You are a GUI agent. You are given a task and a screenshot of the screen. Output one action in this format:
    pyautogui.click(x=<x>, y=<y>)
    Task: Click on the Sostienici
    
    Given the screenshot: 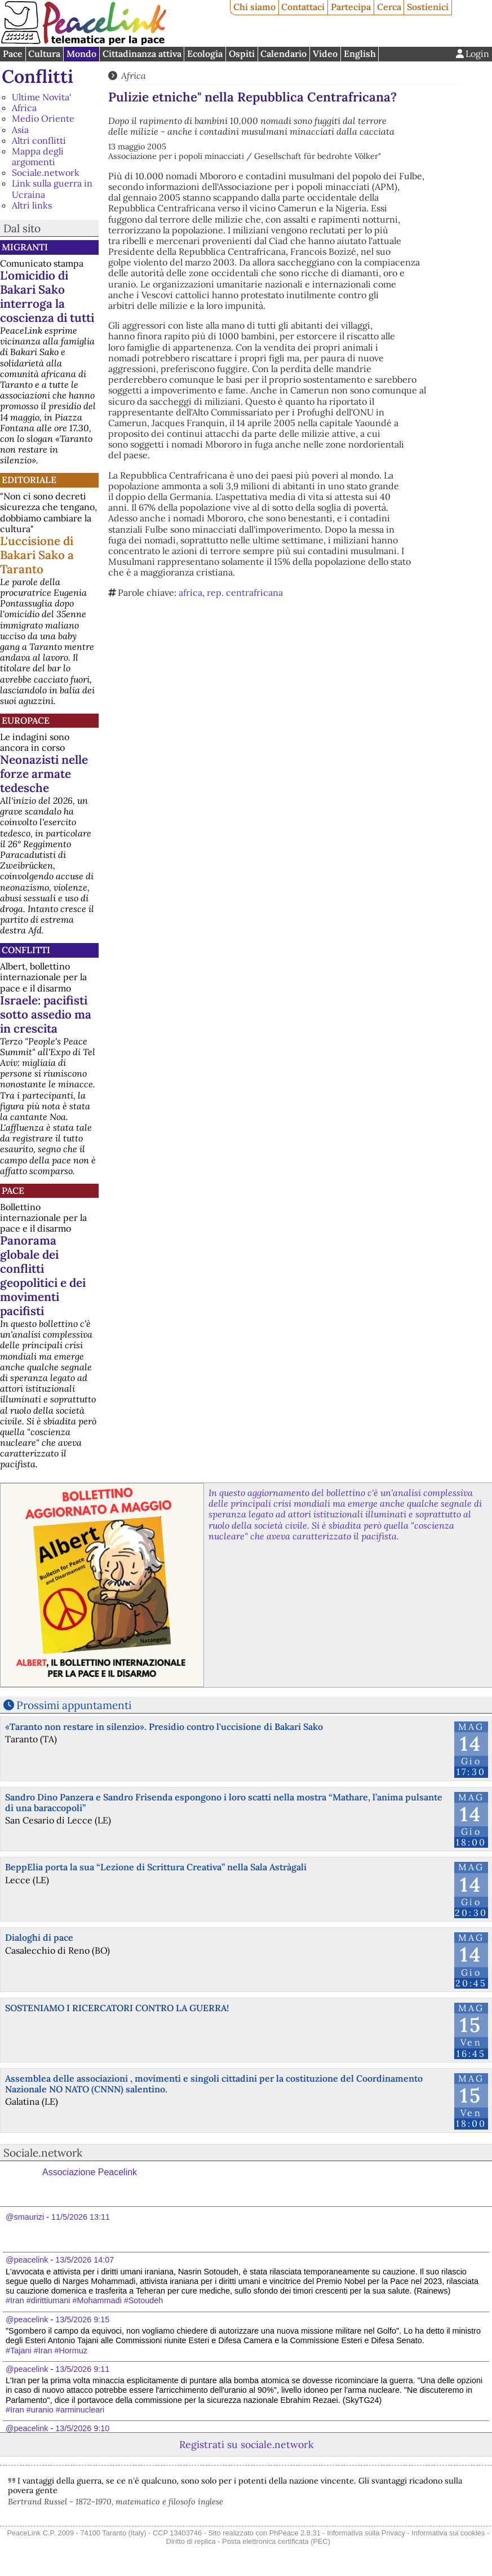 What is the action you would take?
    pyautogui.click(x=428, y=6)
    